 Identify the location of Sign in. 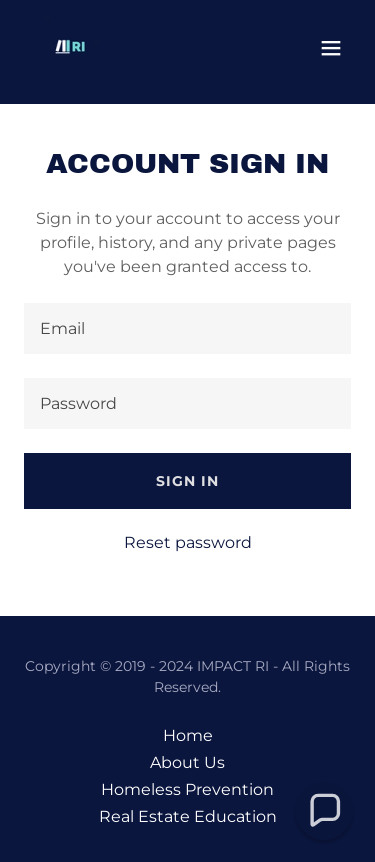
(187, 481).